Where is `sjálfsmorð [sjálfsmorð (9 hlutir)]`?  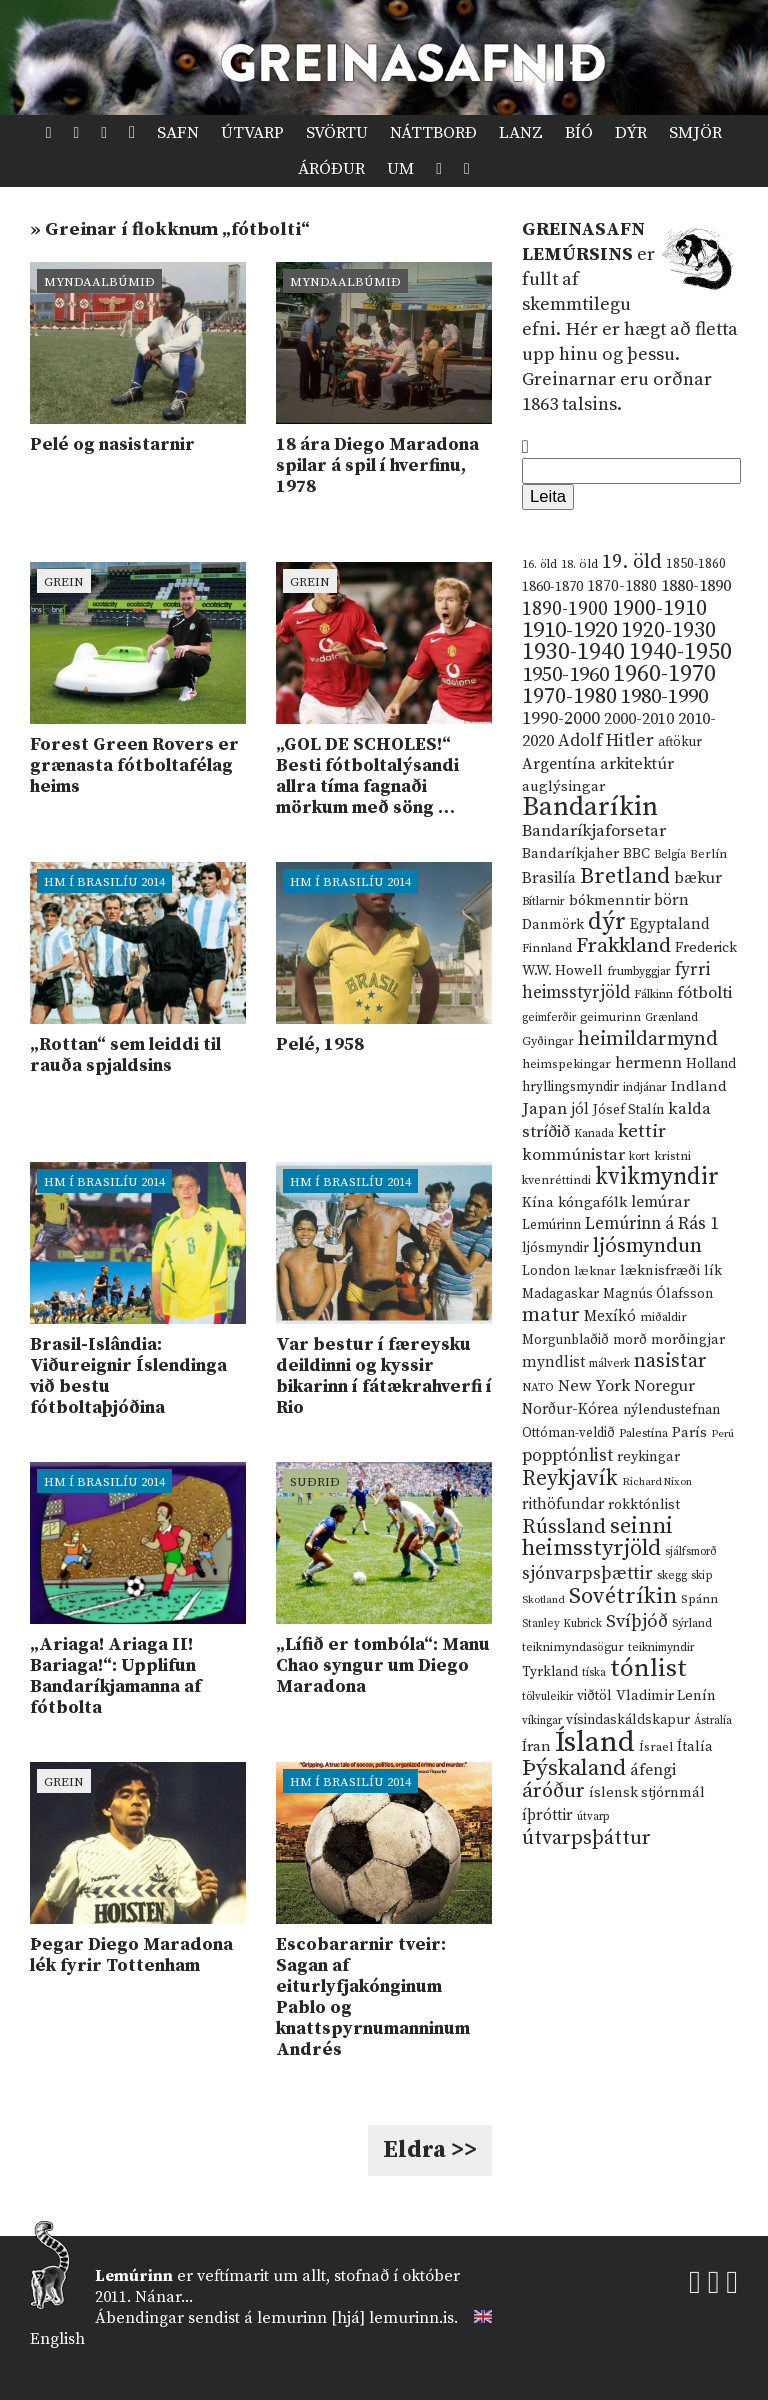
sjálfsmorð [sjálfsmorð (9 hlutir)] is located at coordinates (691, 1552).